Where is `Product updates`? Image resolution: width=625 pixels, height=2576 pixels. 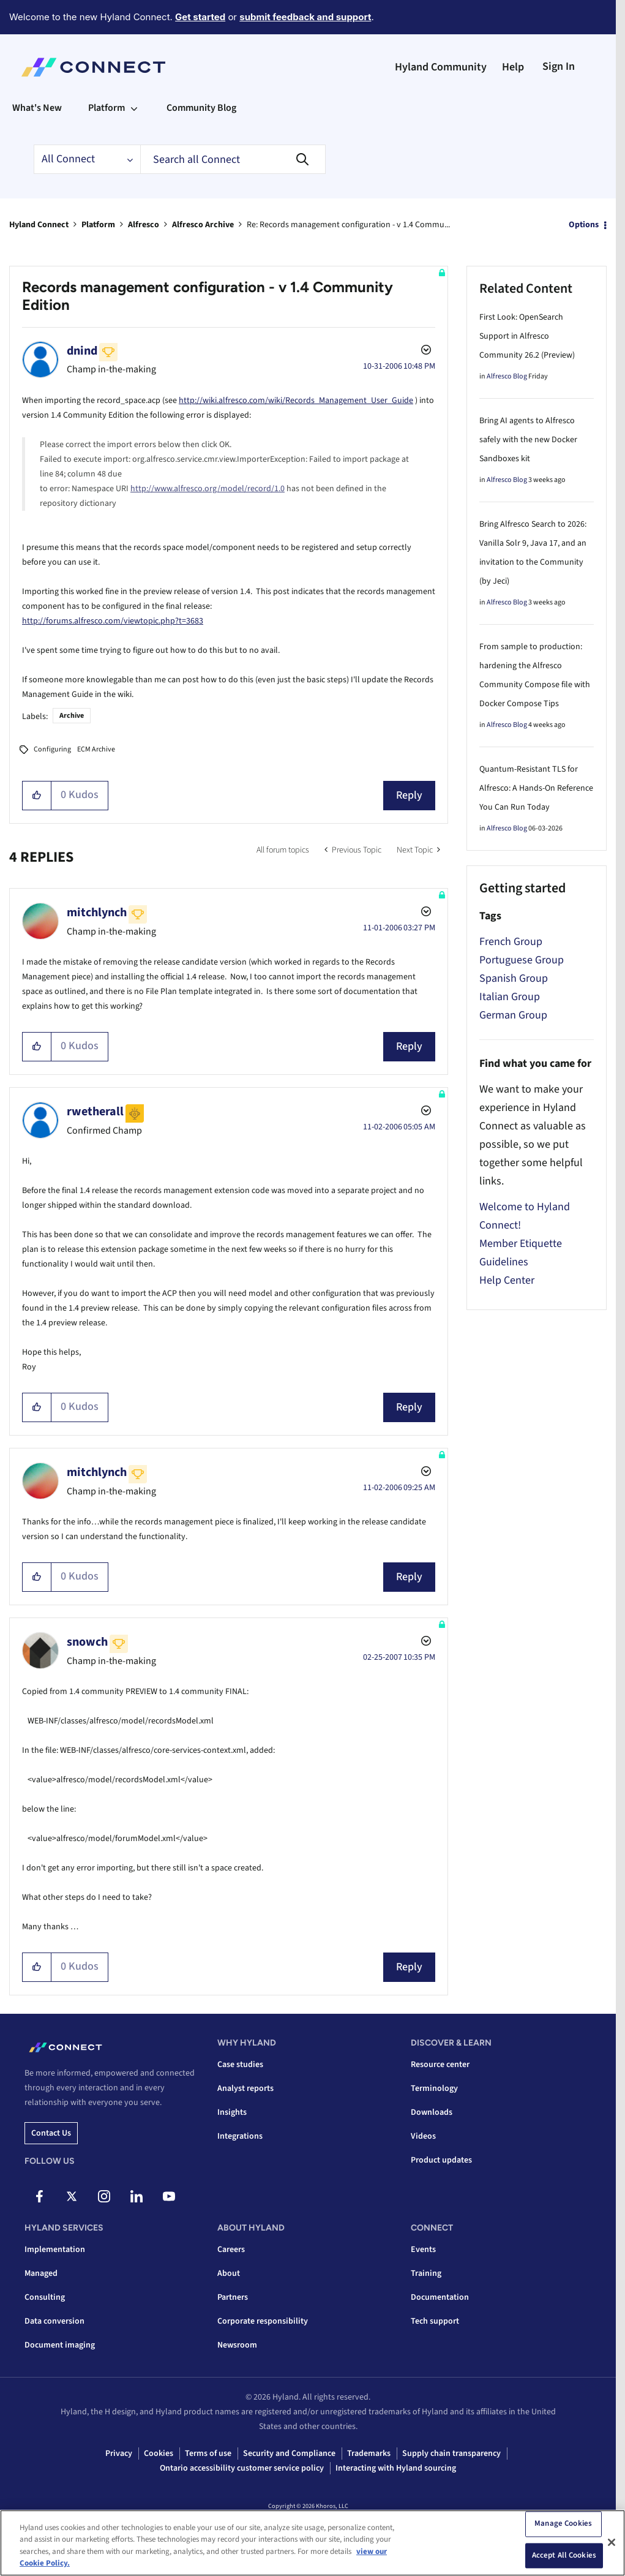 Product updates is located at coordinates (441, 2160).